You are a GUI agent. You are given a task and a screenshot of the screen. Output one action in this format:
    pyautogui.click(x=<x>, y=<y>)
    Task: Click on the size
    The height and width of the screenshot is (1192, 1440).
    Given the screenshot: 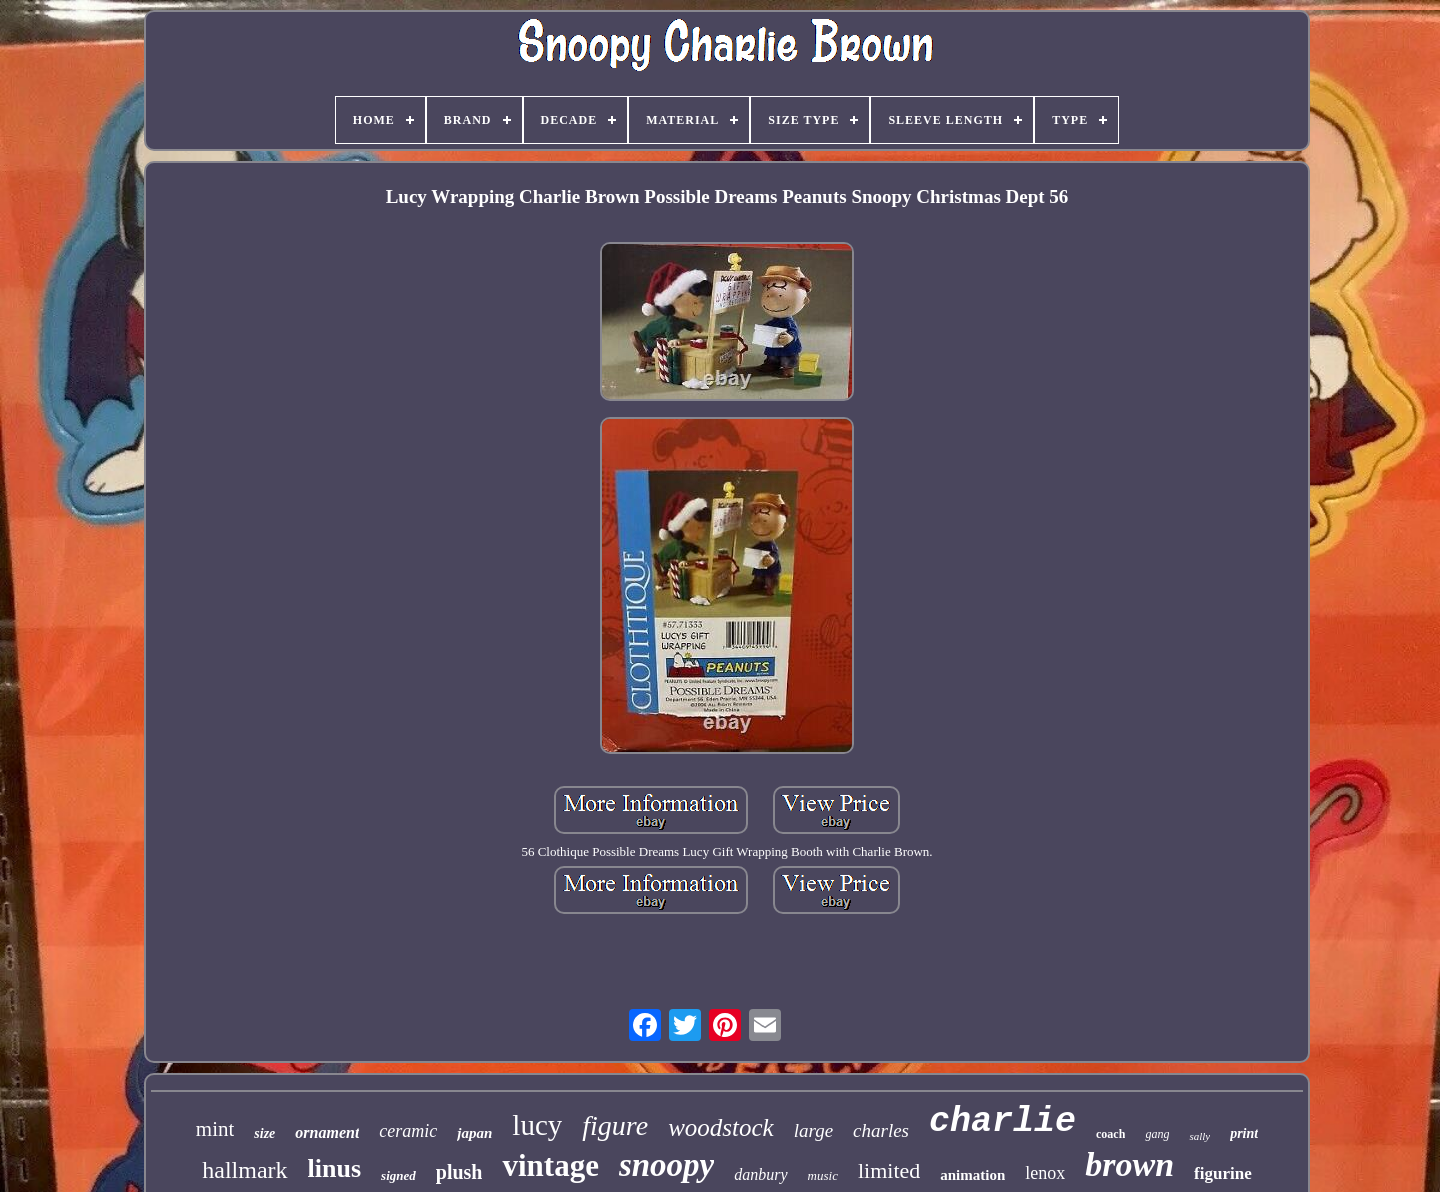 What is the action you would take?
    pyautogui.click(x=264, y=1133)
    